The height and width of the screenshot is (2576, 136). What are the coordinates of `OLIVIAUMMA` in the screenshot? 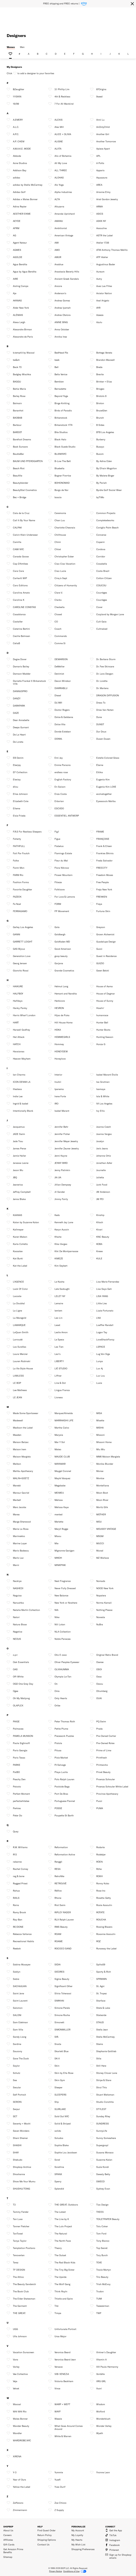 It's located at (62, 1669).